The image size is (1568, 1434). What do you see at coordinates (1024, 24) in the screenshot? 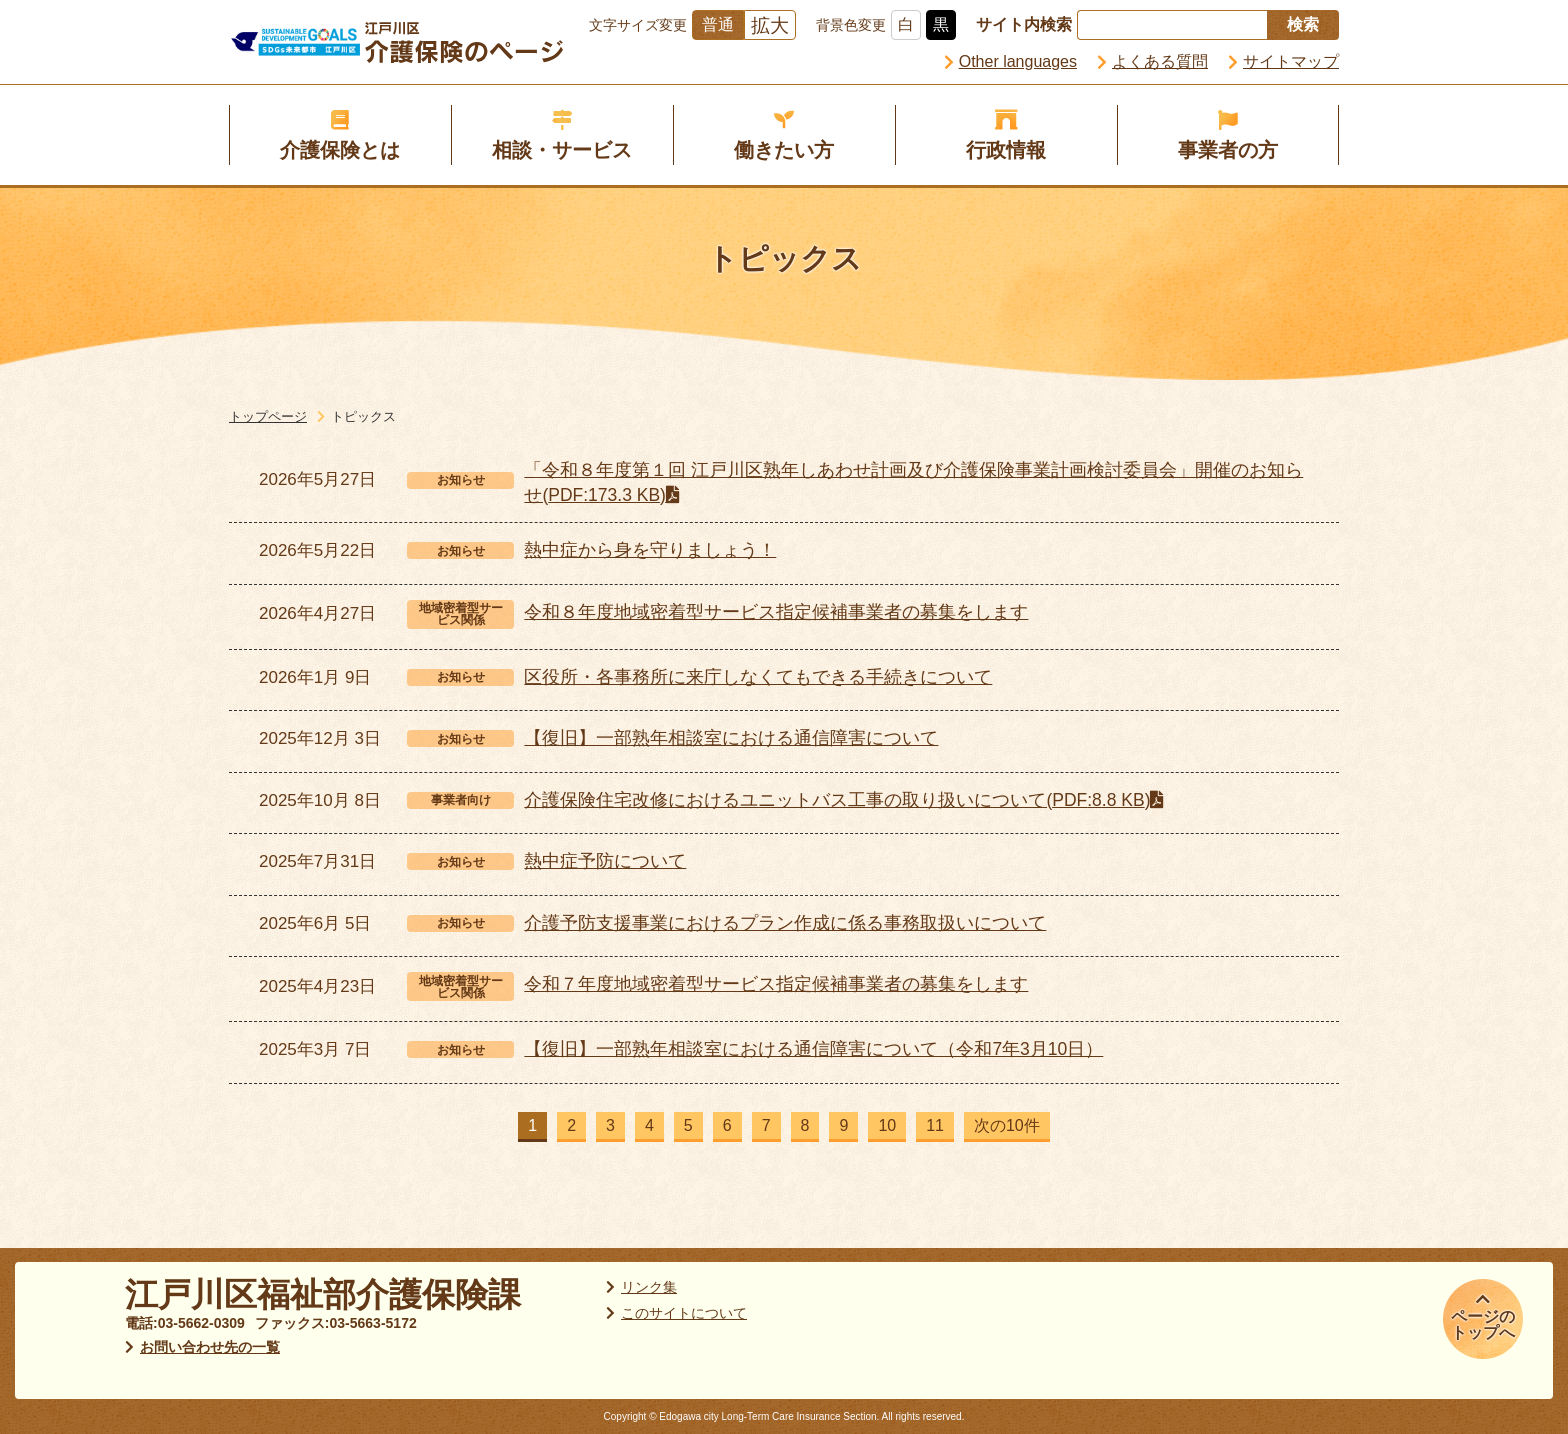
I see `サイト内検索` at bounding box center [1024, 24].